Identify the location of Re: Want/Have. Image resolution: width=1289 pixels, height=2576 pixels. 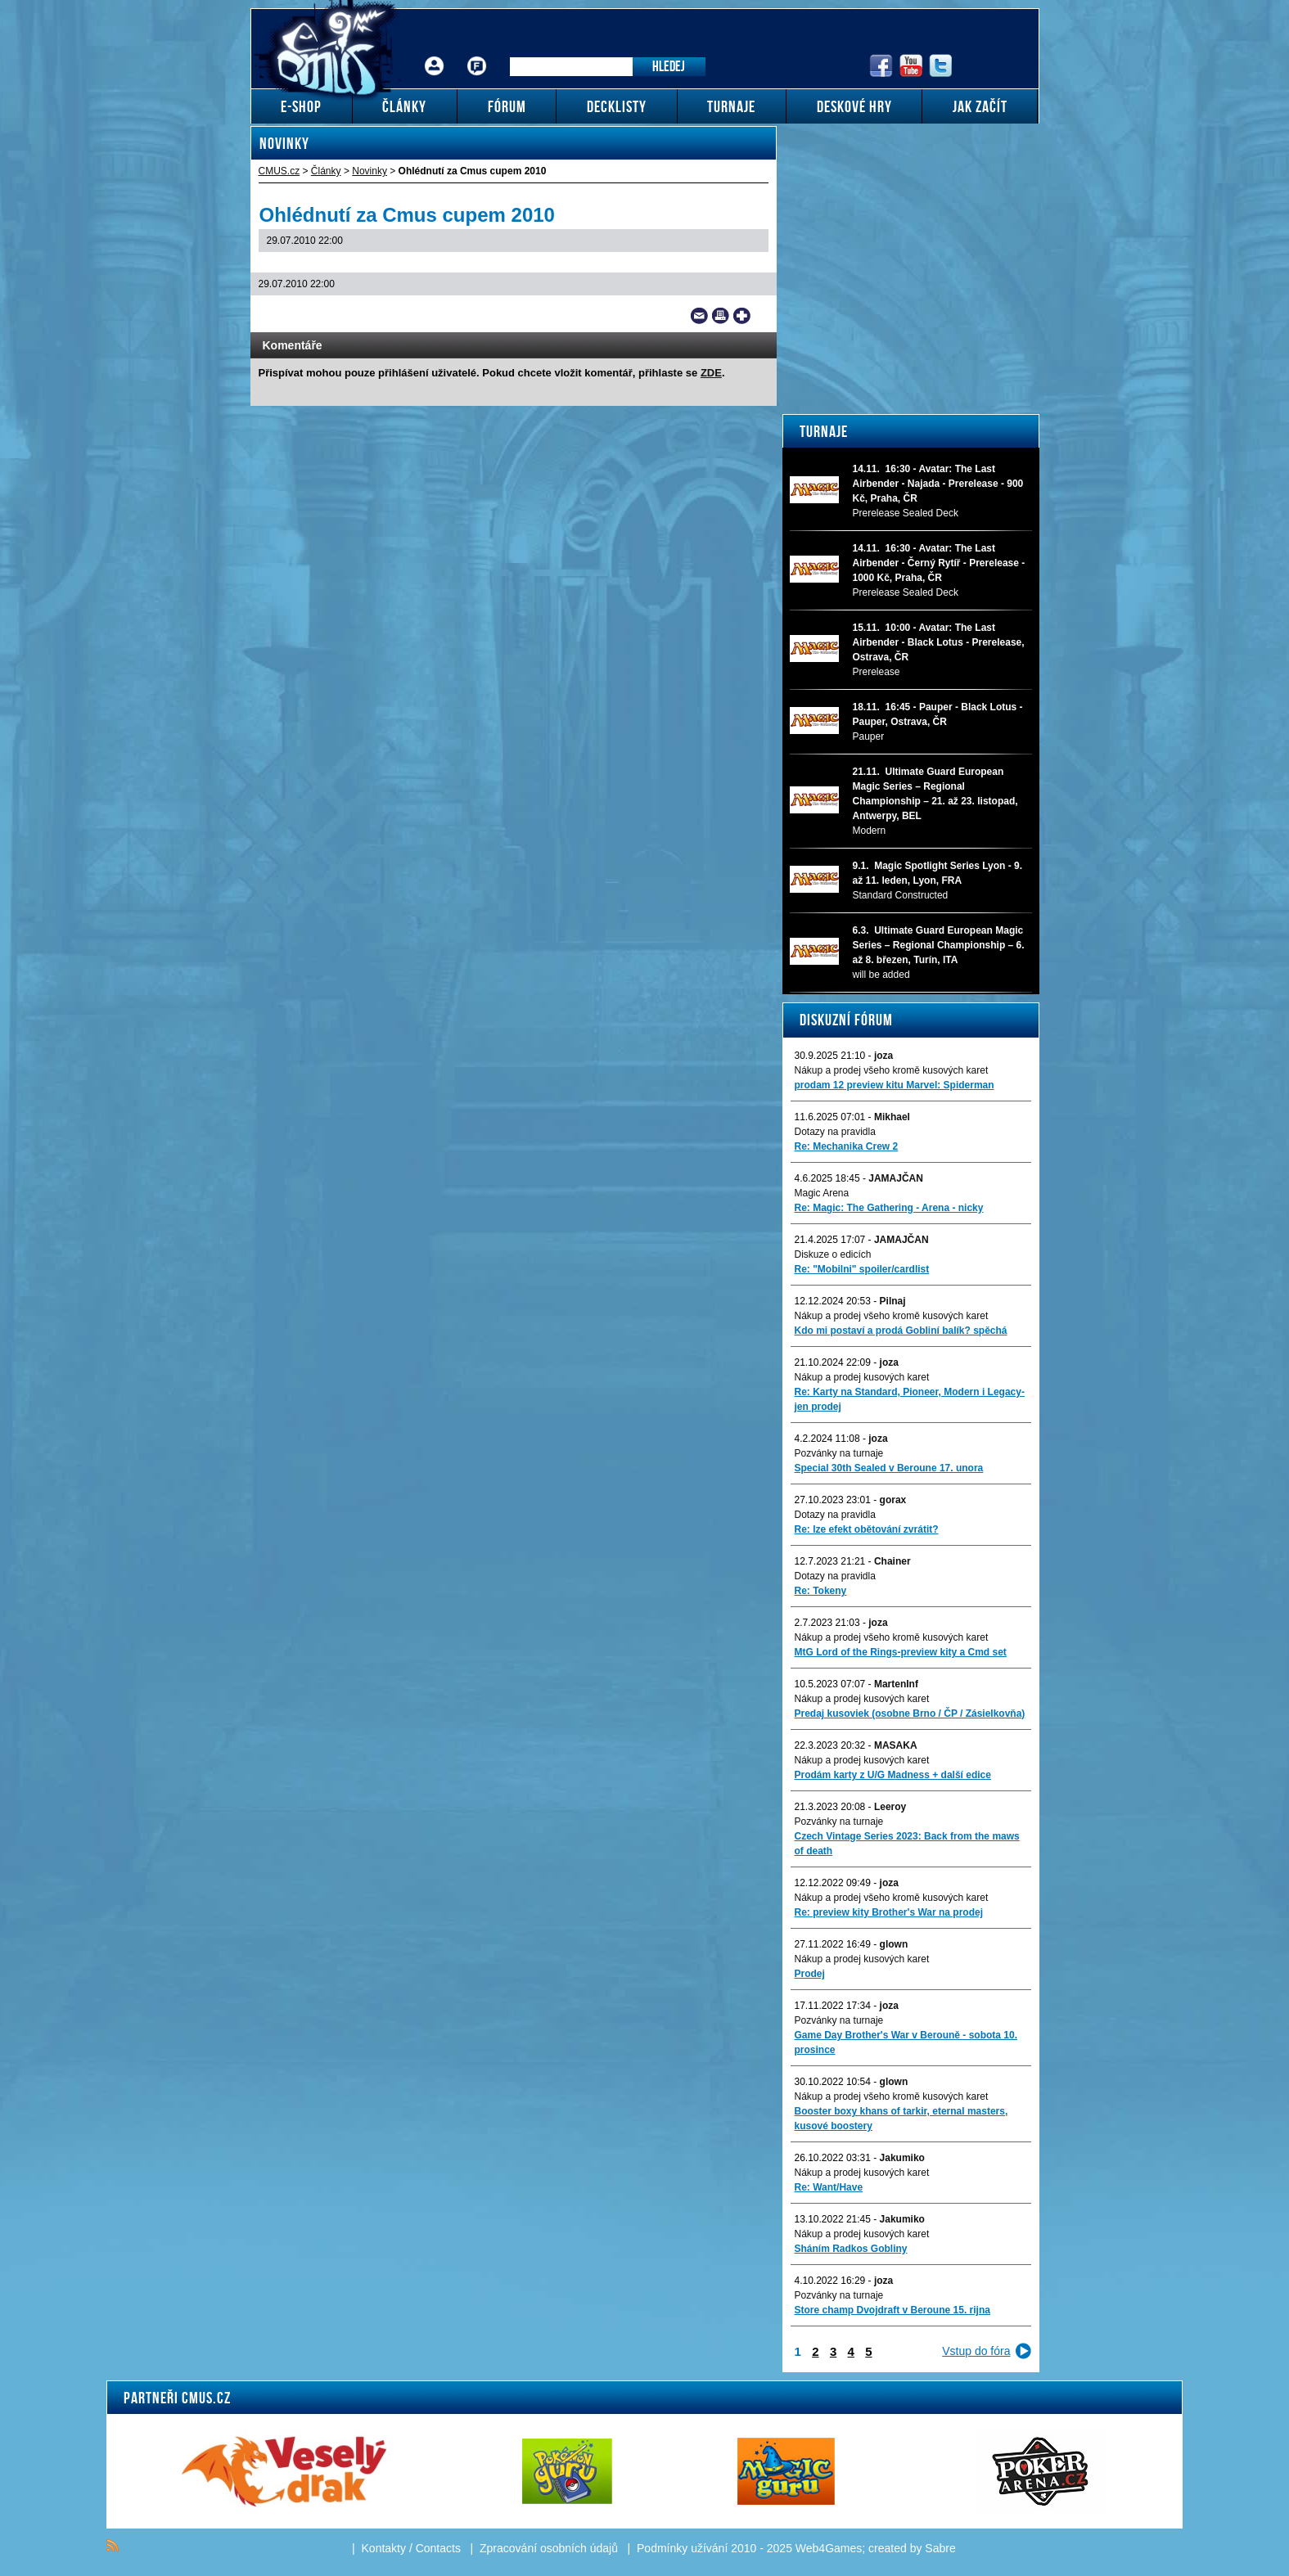
(829, 2187).